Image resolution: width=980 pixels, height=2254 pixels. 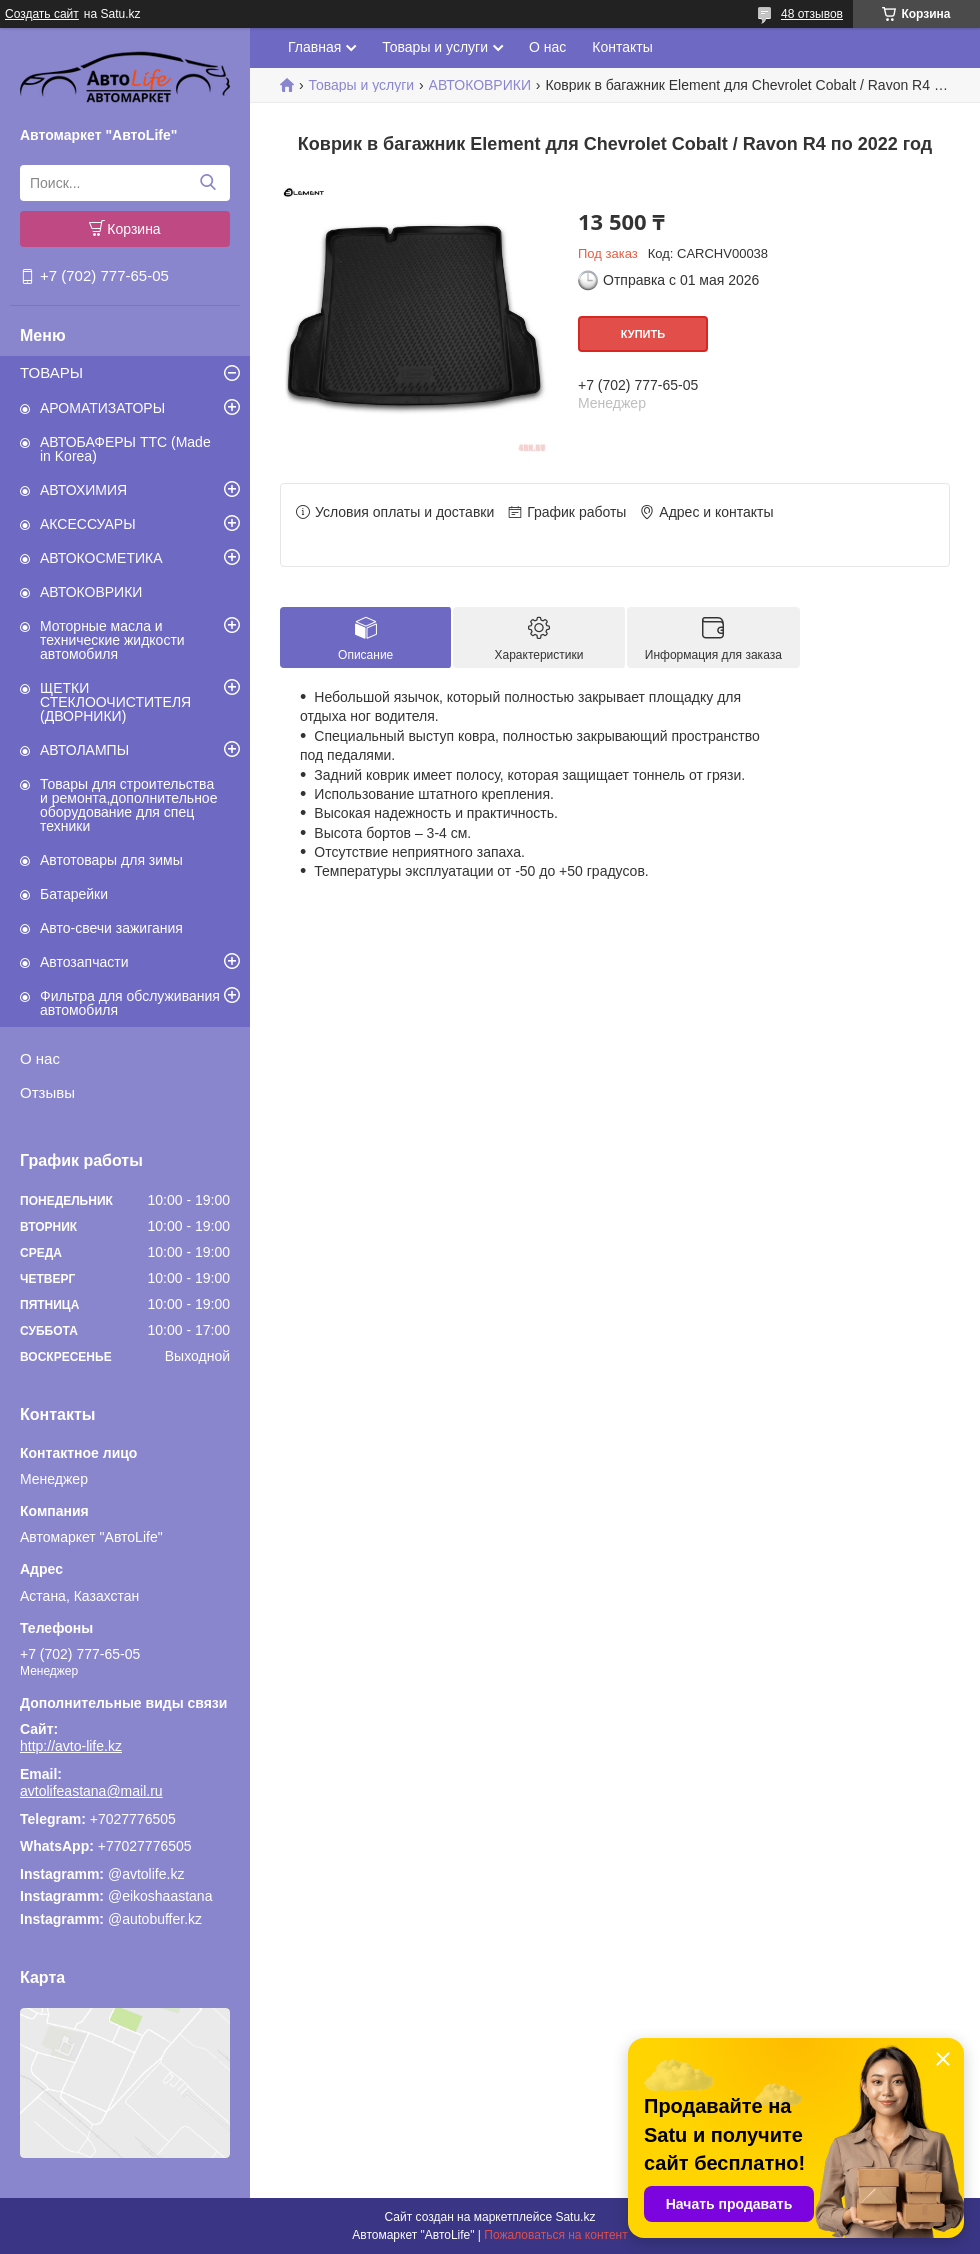 I want to click on О нас, so click(x=40, y=1058).